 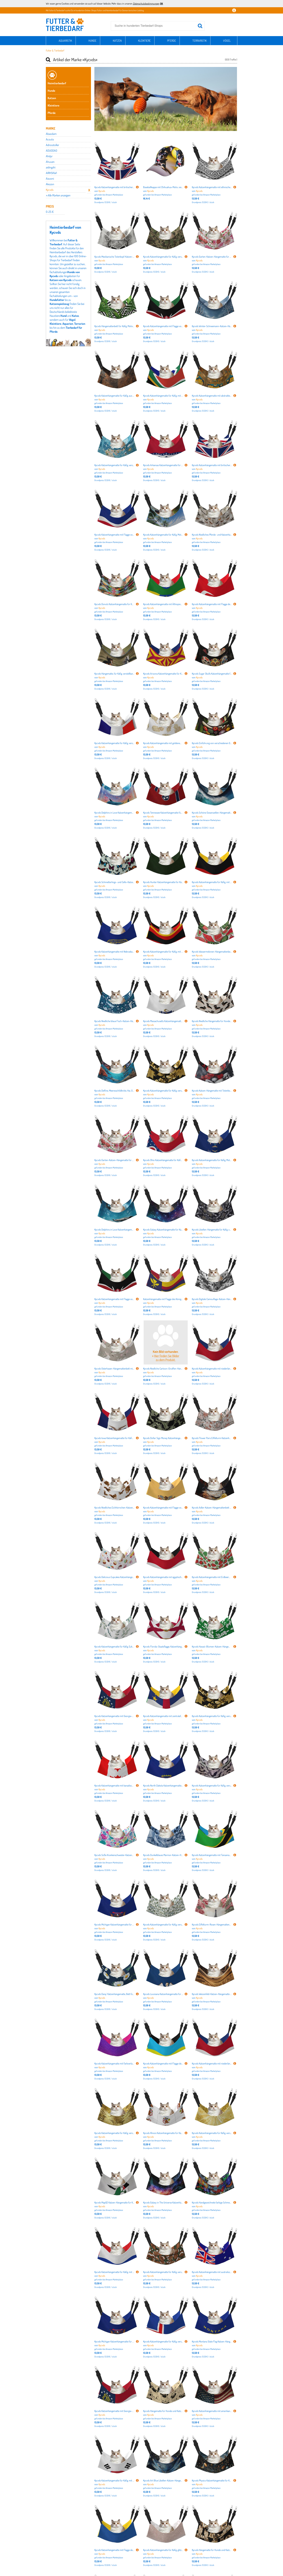 I want to click on Hunde, so click(x=92, y=40).